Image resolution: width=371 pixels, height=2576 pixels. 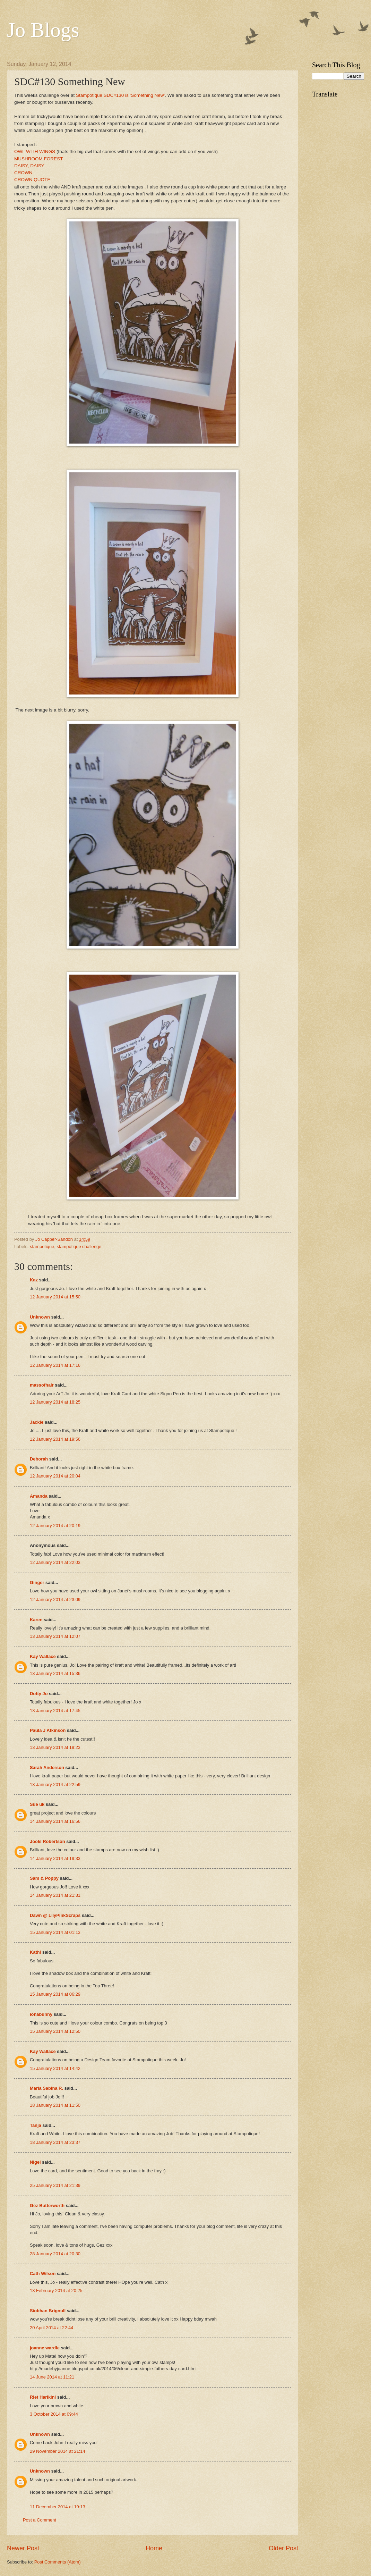 I want to click on MUSHROOM FOREST, so click(x=38, y=158).